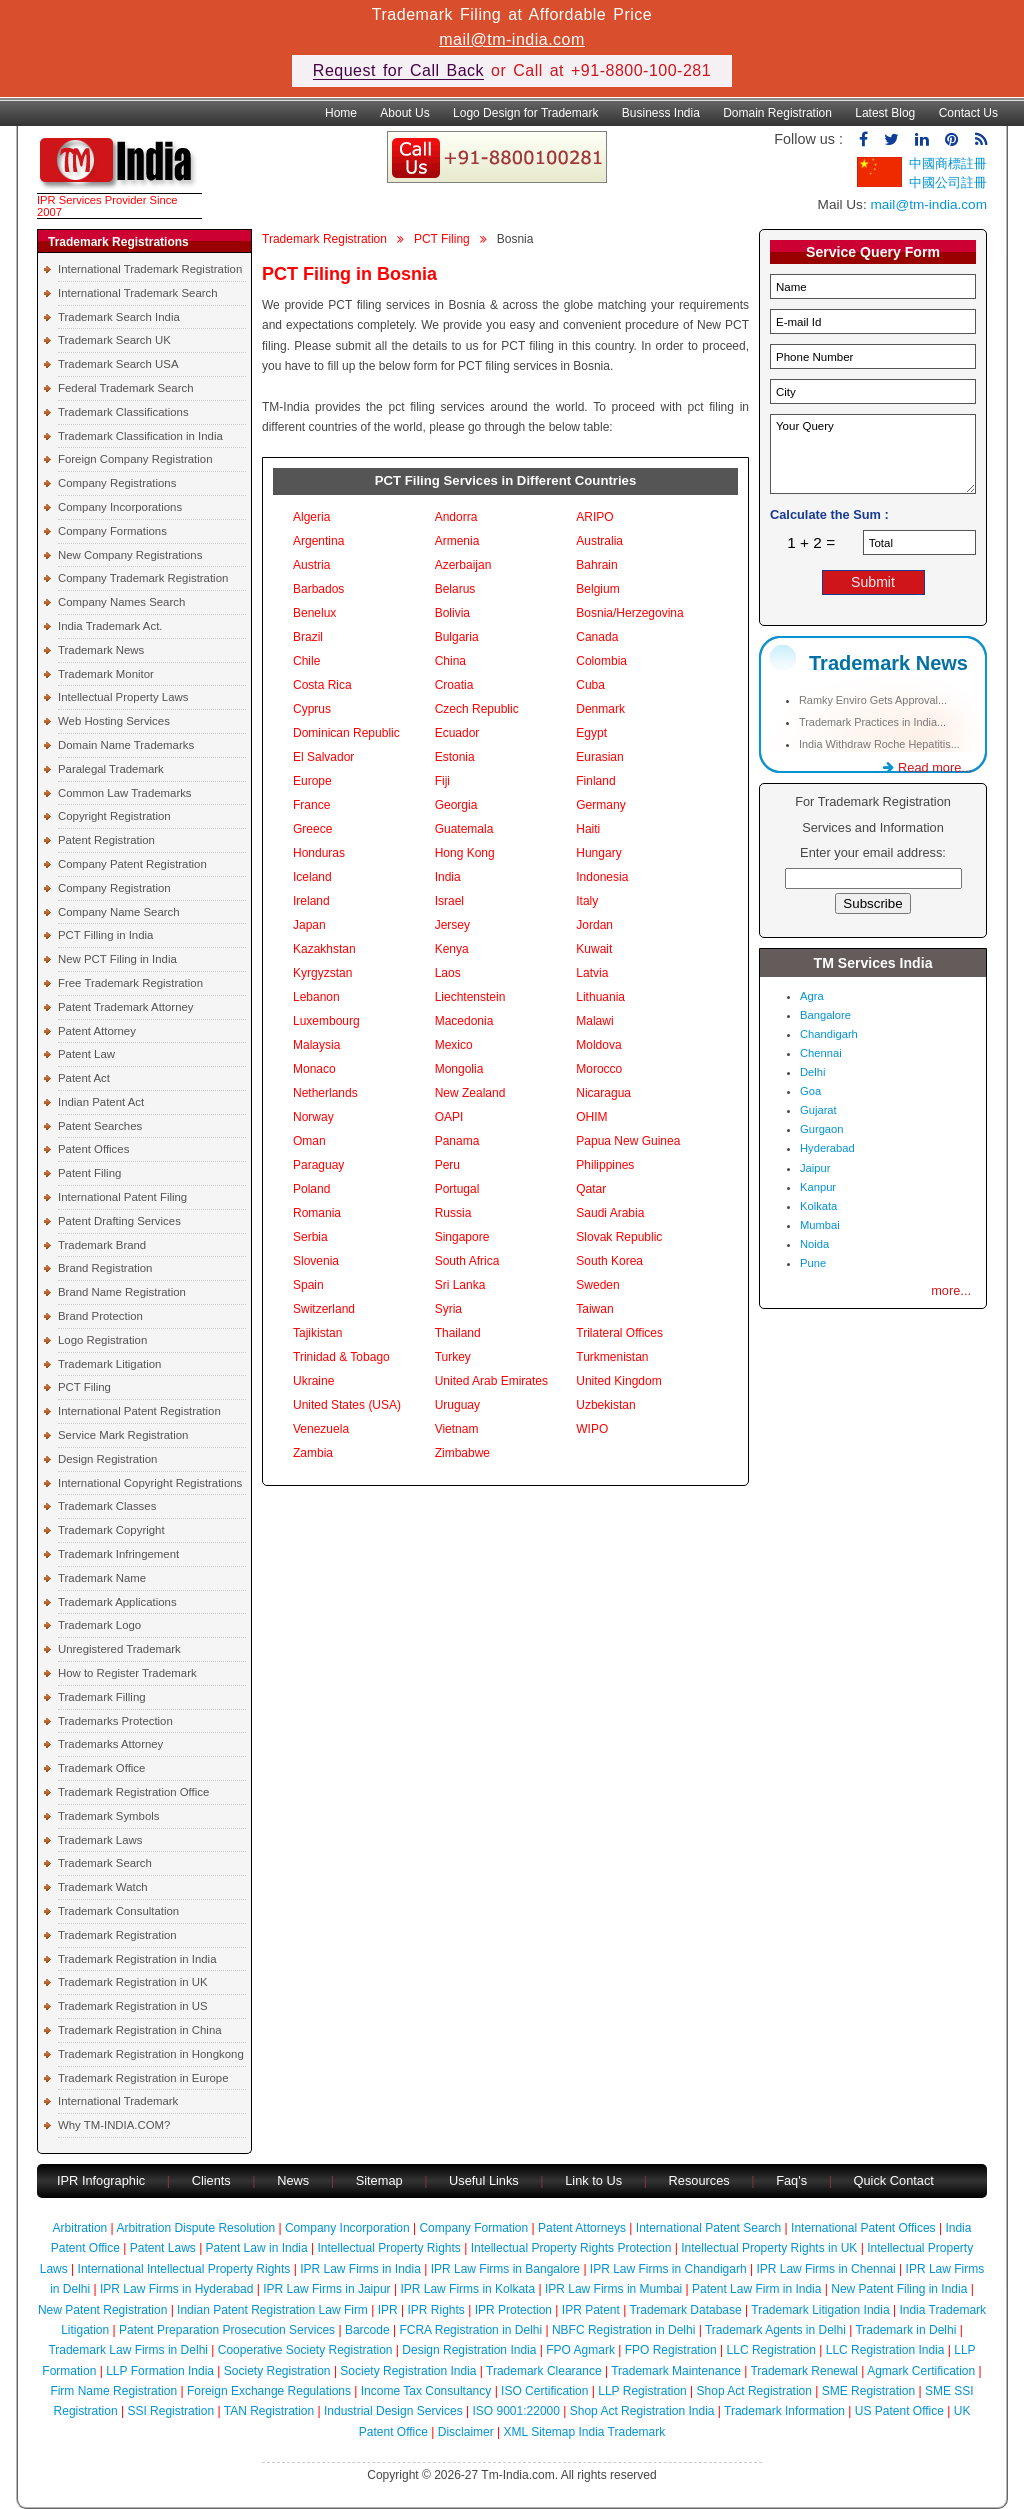  I want to click on Italy, so click(587, 901).